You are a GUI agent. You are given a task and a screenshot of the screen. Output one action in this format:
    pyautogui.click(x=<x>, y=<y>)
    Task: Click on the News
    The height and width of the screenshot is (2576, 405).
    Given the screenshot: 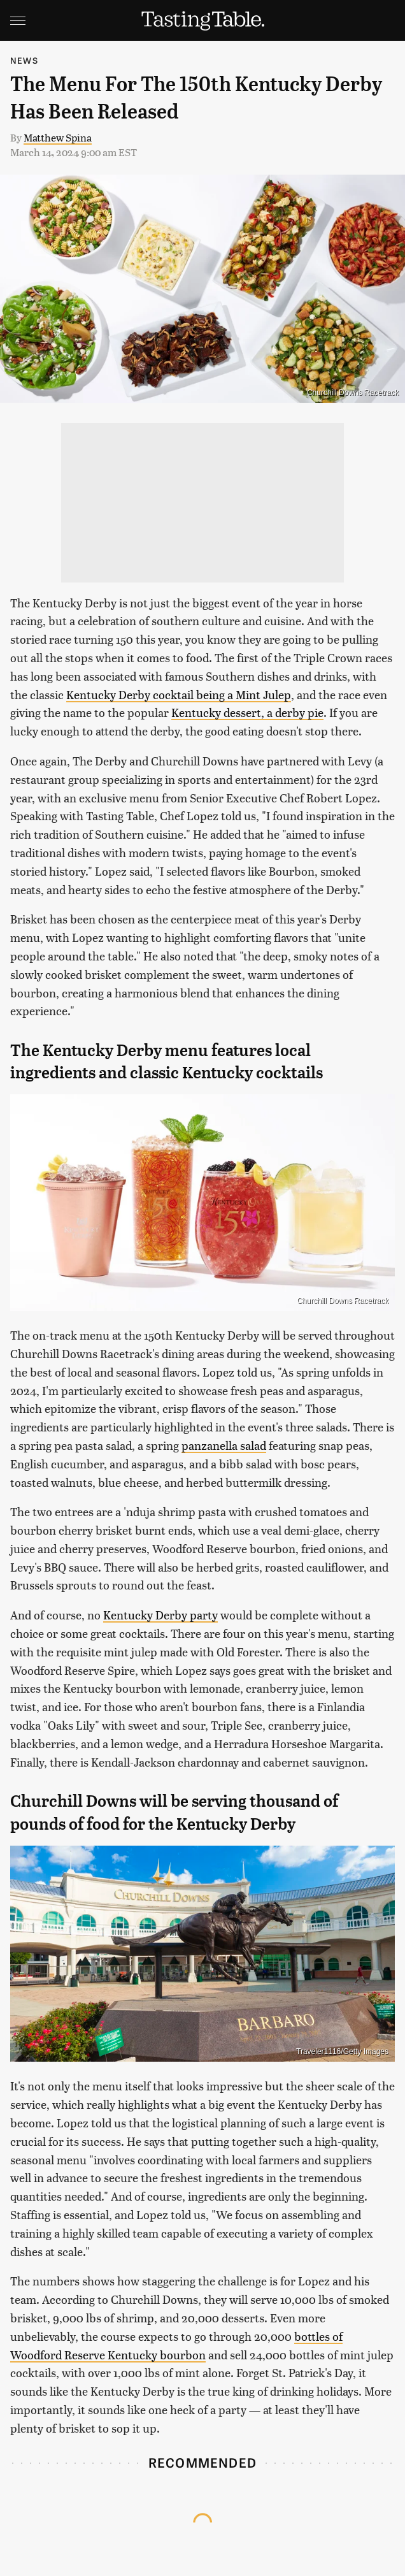 What is the action you would take?
    pyautogui.click(x=24, y=60)
    